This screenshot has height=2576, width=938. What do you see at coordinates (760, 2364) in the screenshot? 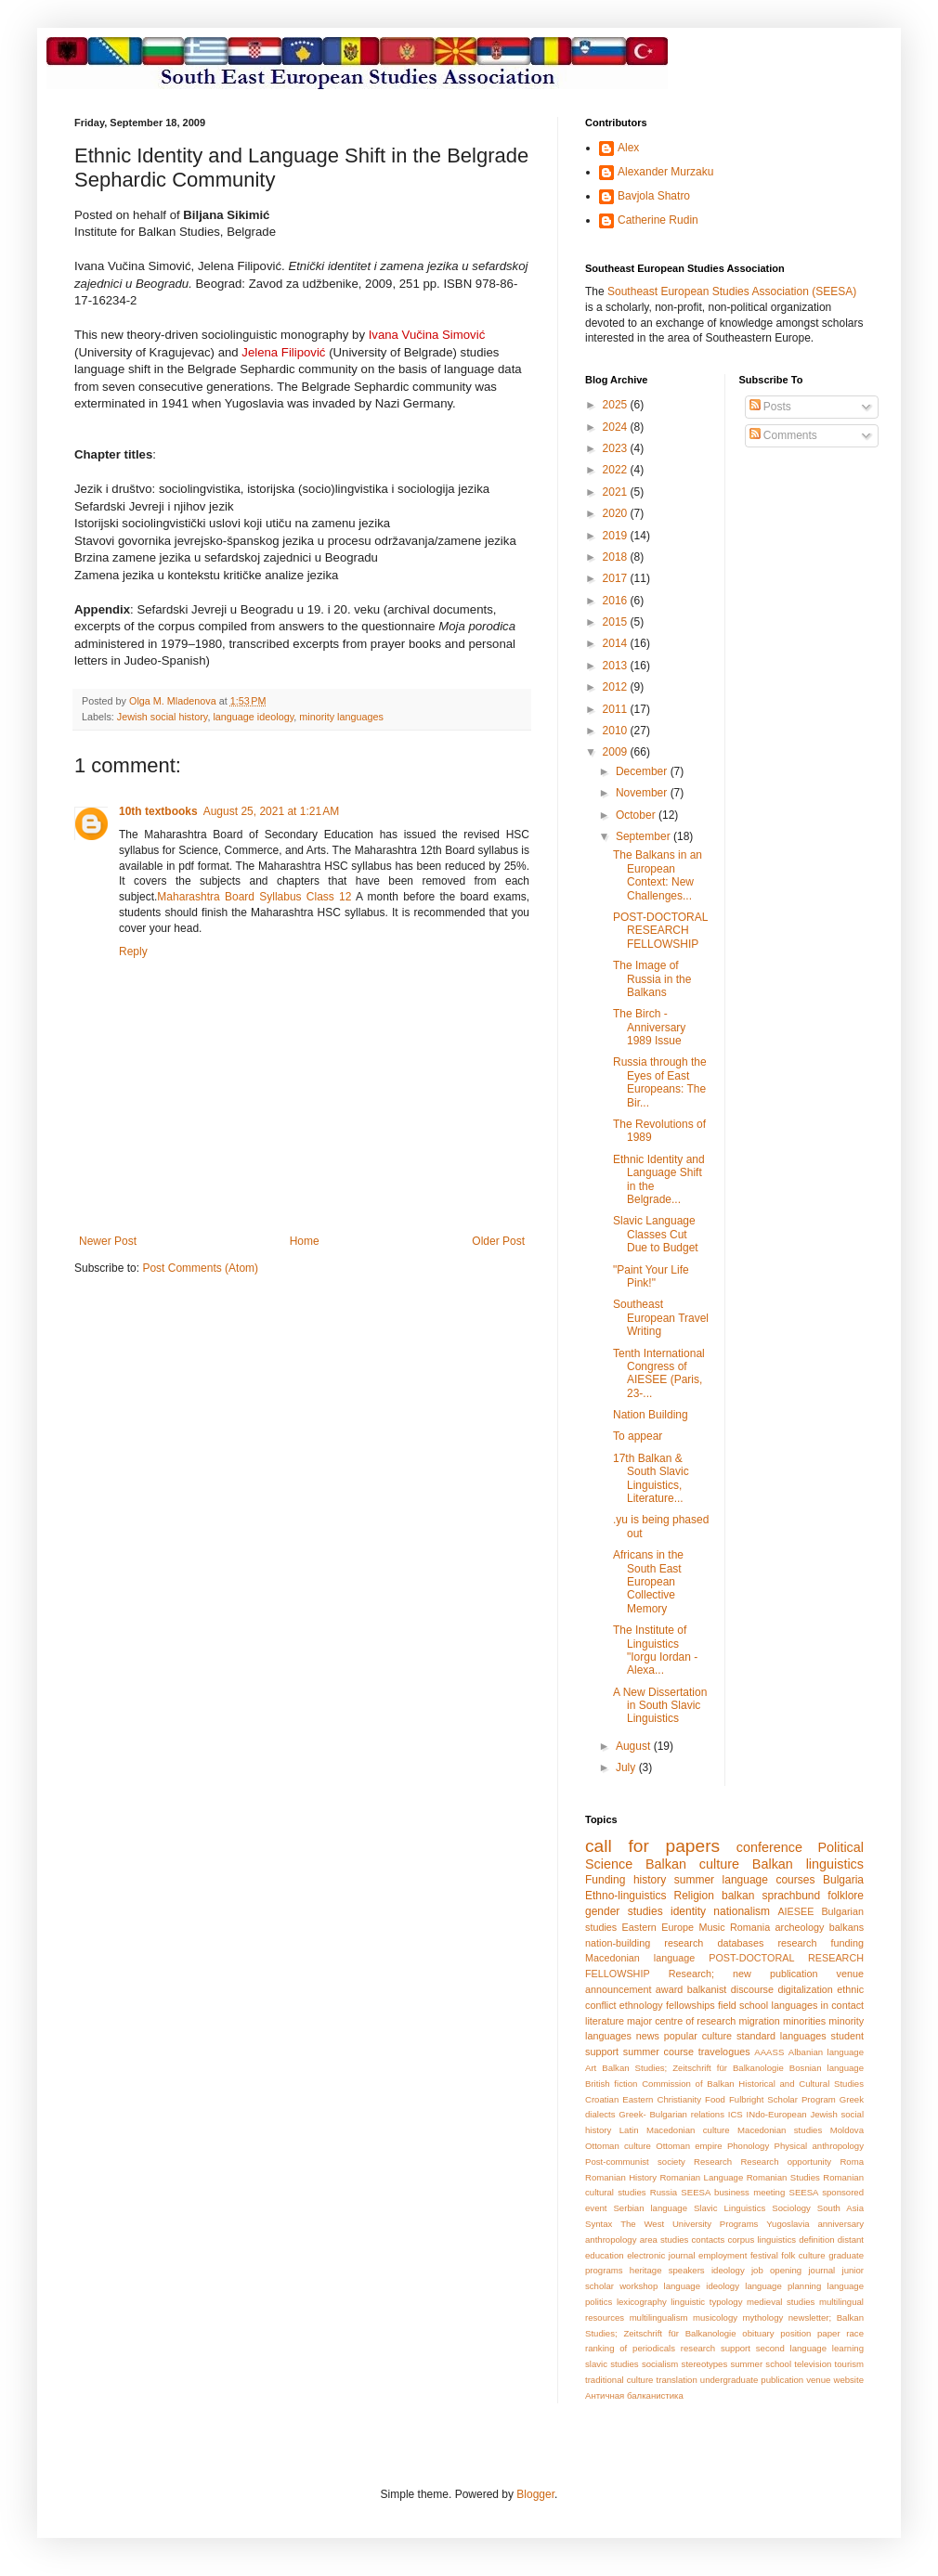
I see `summer school` at bounding box center [760, 2364].